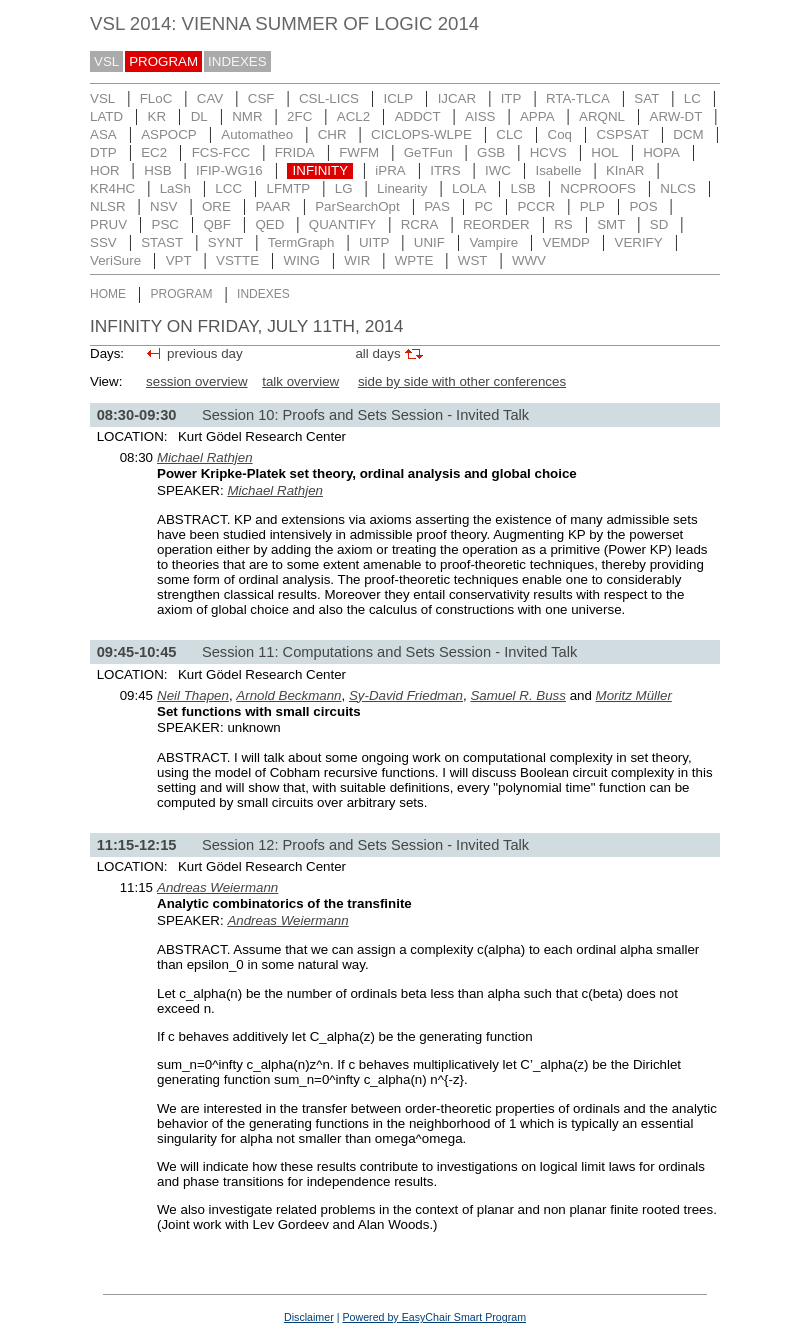 The height and width of the screenshot is (1334, 800). What do you see at coordinates (226, 242) in the screenshot?
I see `SYNT` at bounding box center [226, 242].